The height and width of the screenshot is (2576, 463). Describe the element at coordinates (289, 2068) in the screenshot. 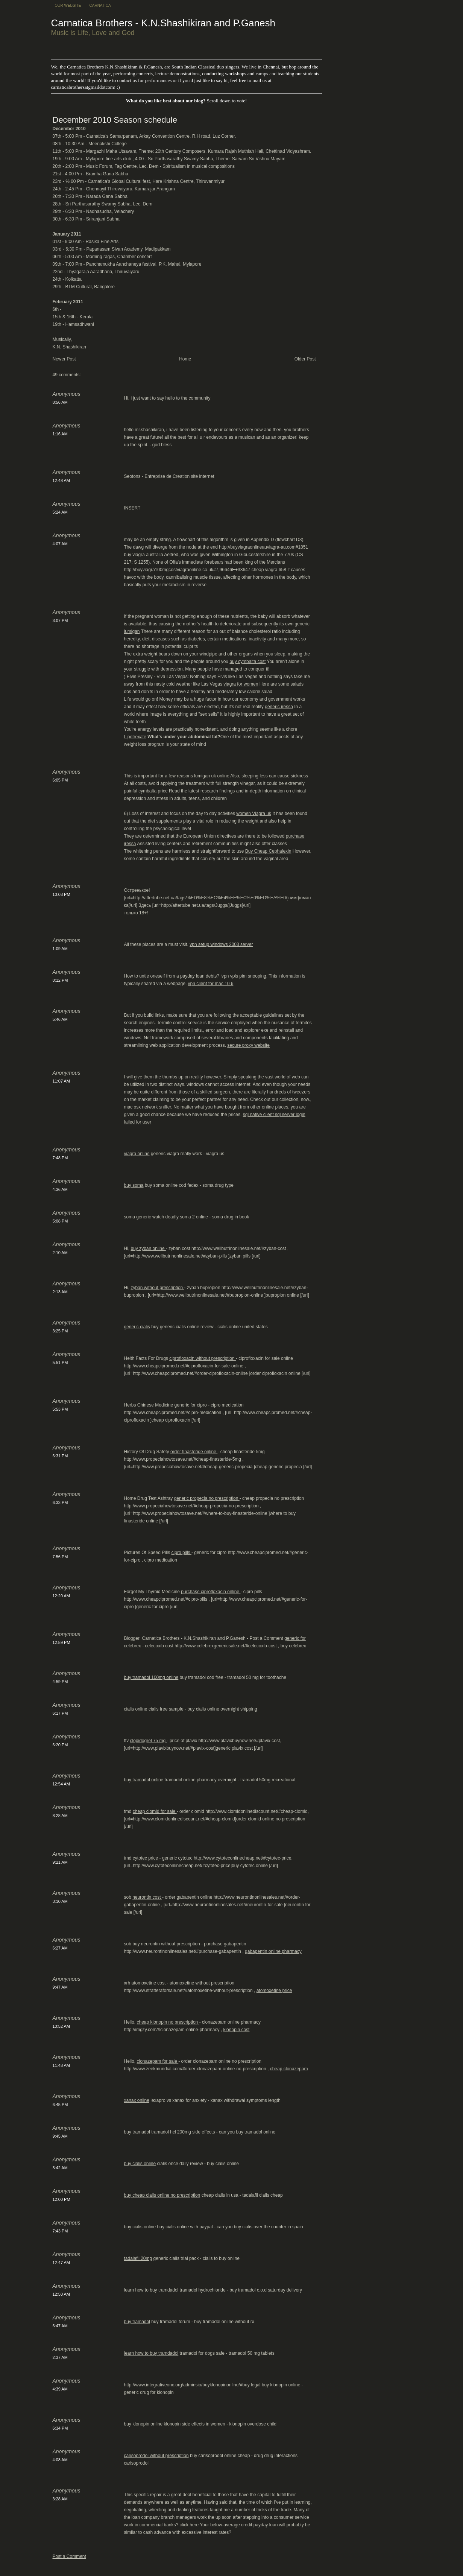

I see `cheap clonazepam` at that location.